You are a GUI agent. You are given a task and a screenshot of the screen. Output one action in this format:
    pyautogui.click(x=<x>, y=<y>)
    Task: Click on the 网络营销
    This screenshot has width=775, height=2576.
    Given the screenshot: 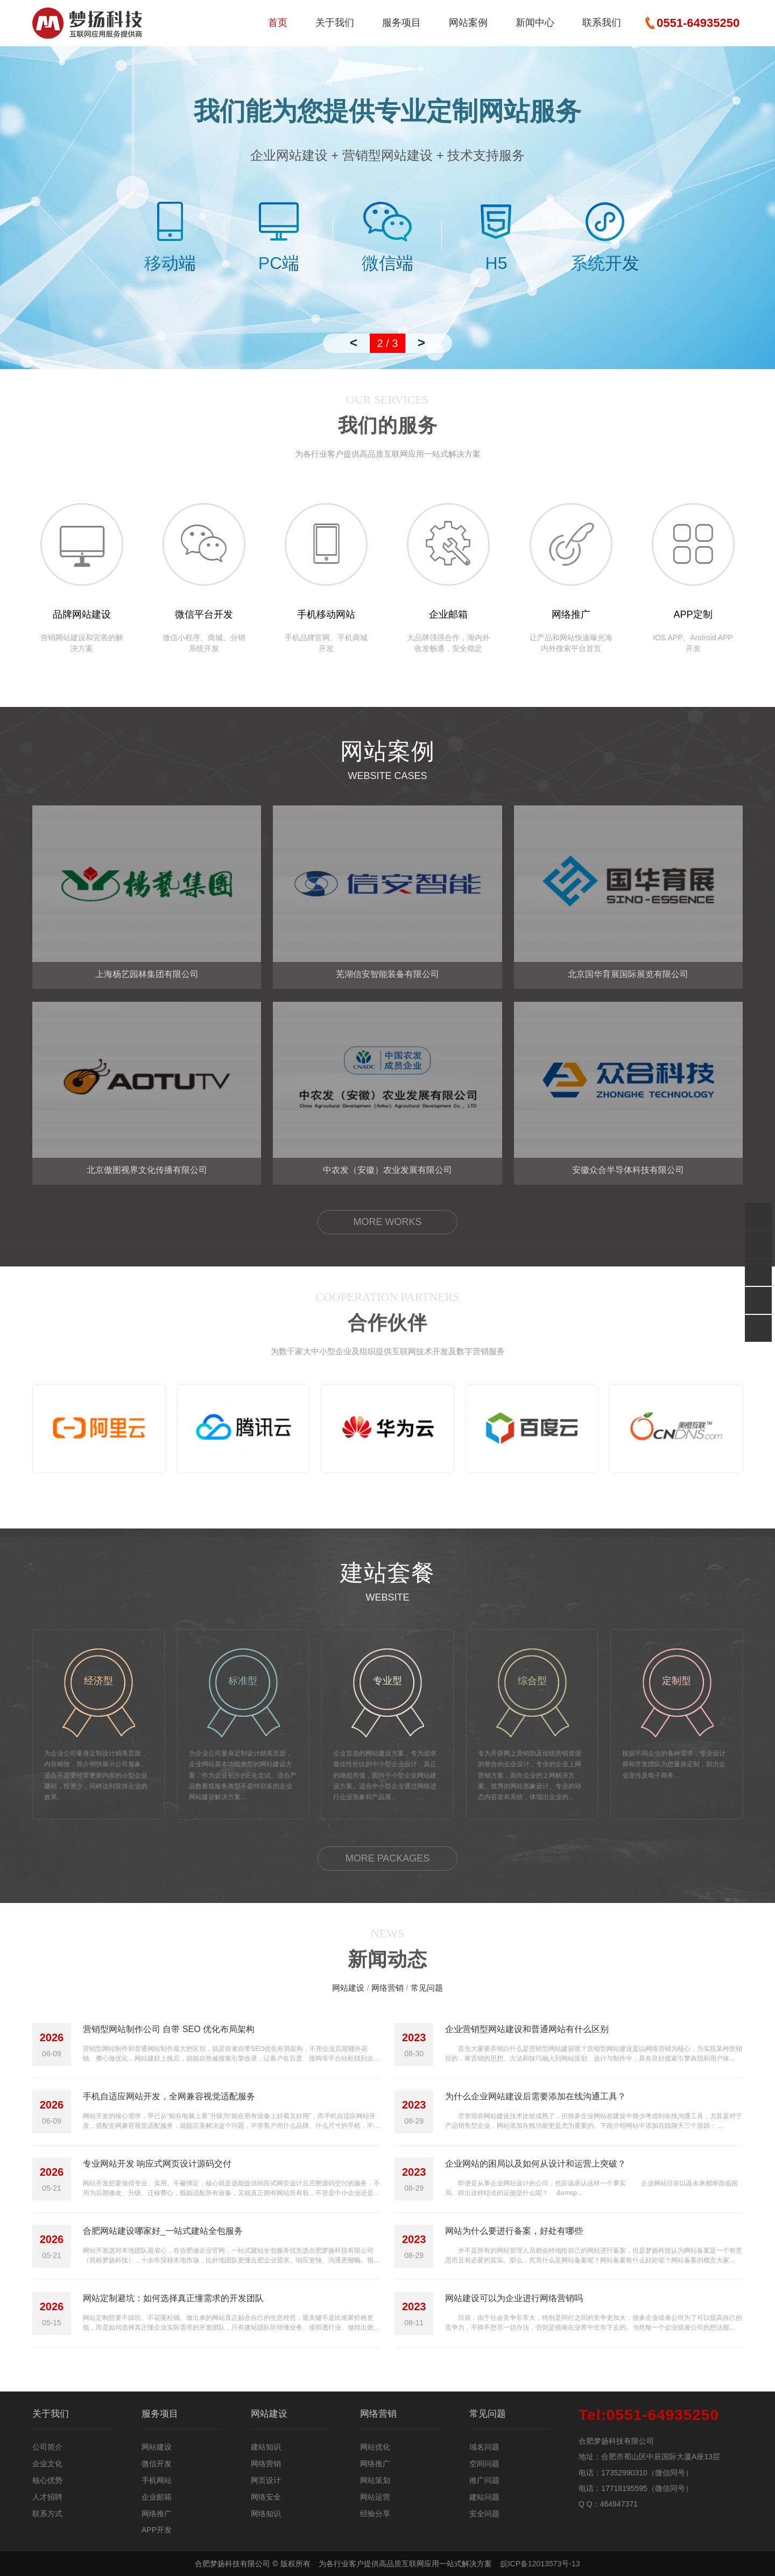 What is the action you would take?
    pyautogui.click(x=387, y=1987)
    